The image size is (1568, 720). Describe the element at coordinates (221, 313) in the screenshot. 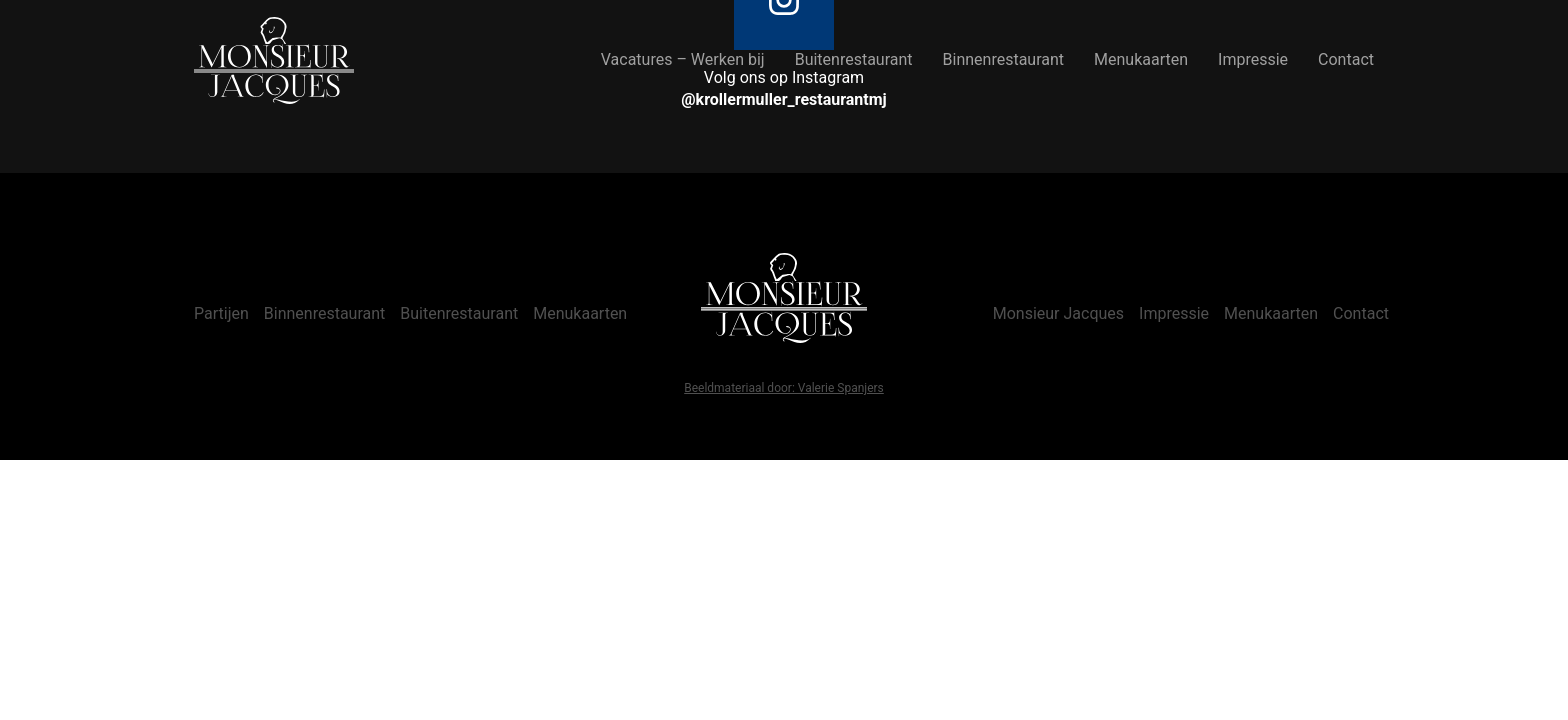

I see `Partijen` at that location.